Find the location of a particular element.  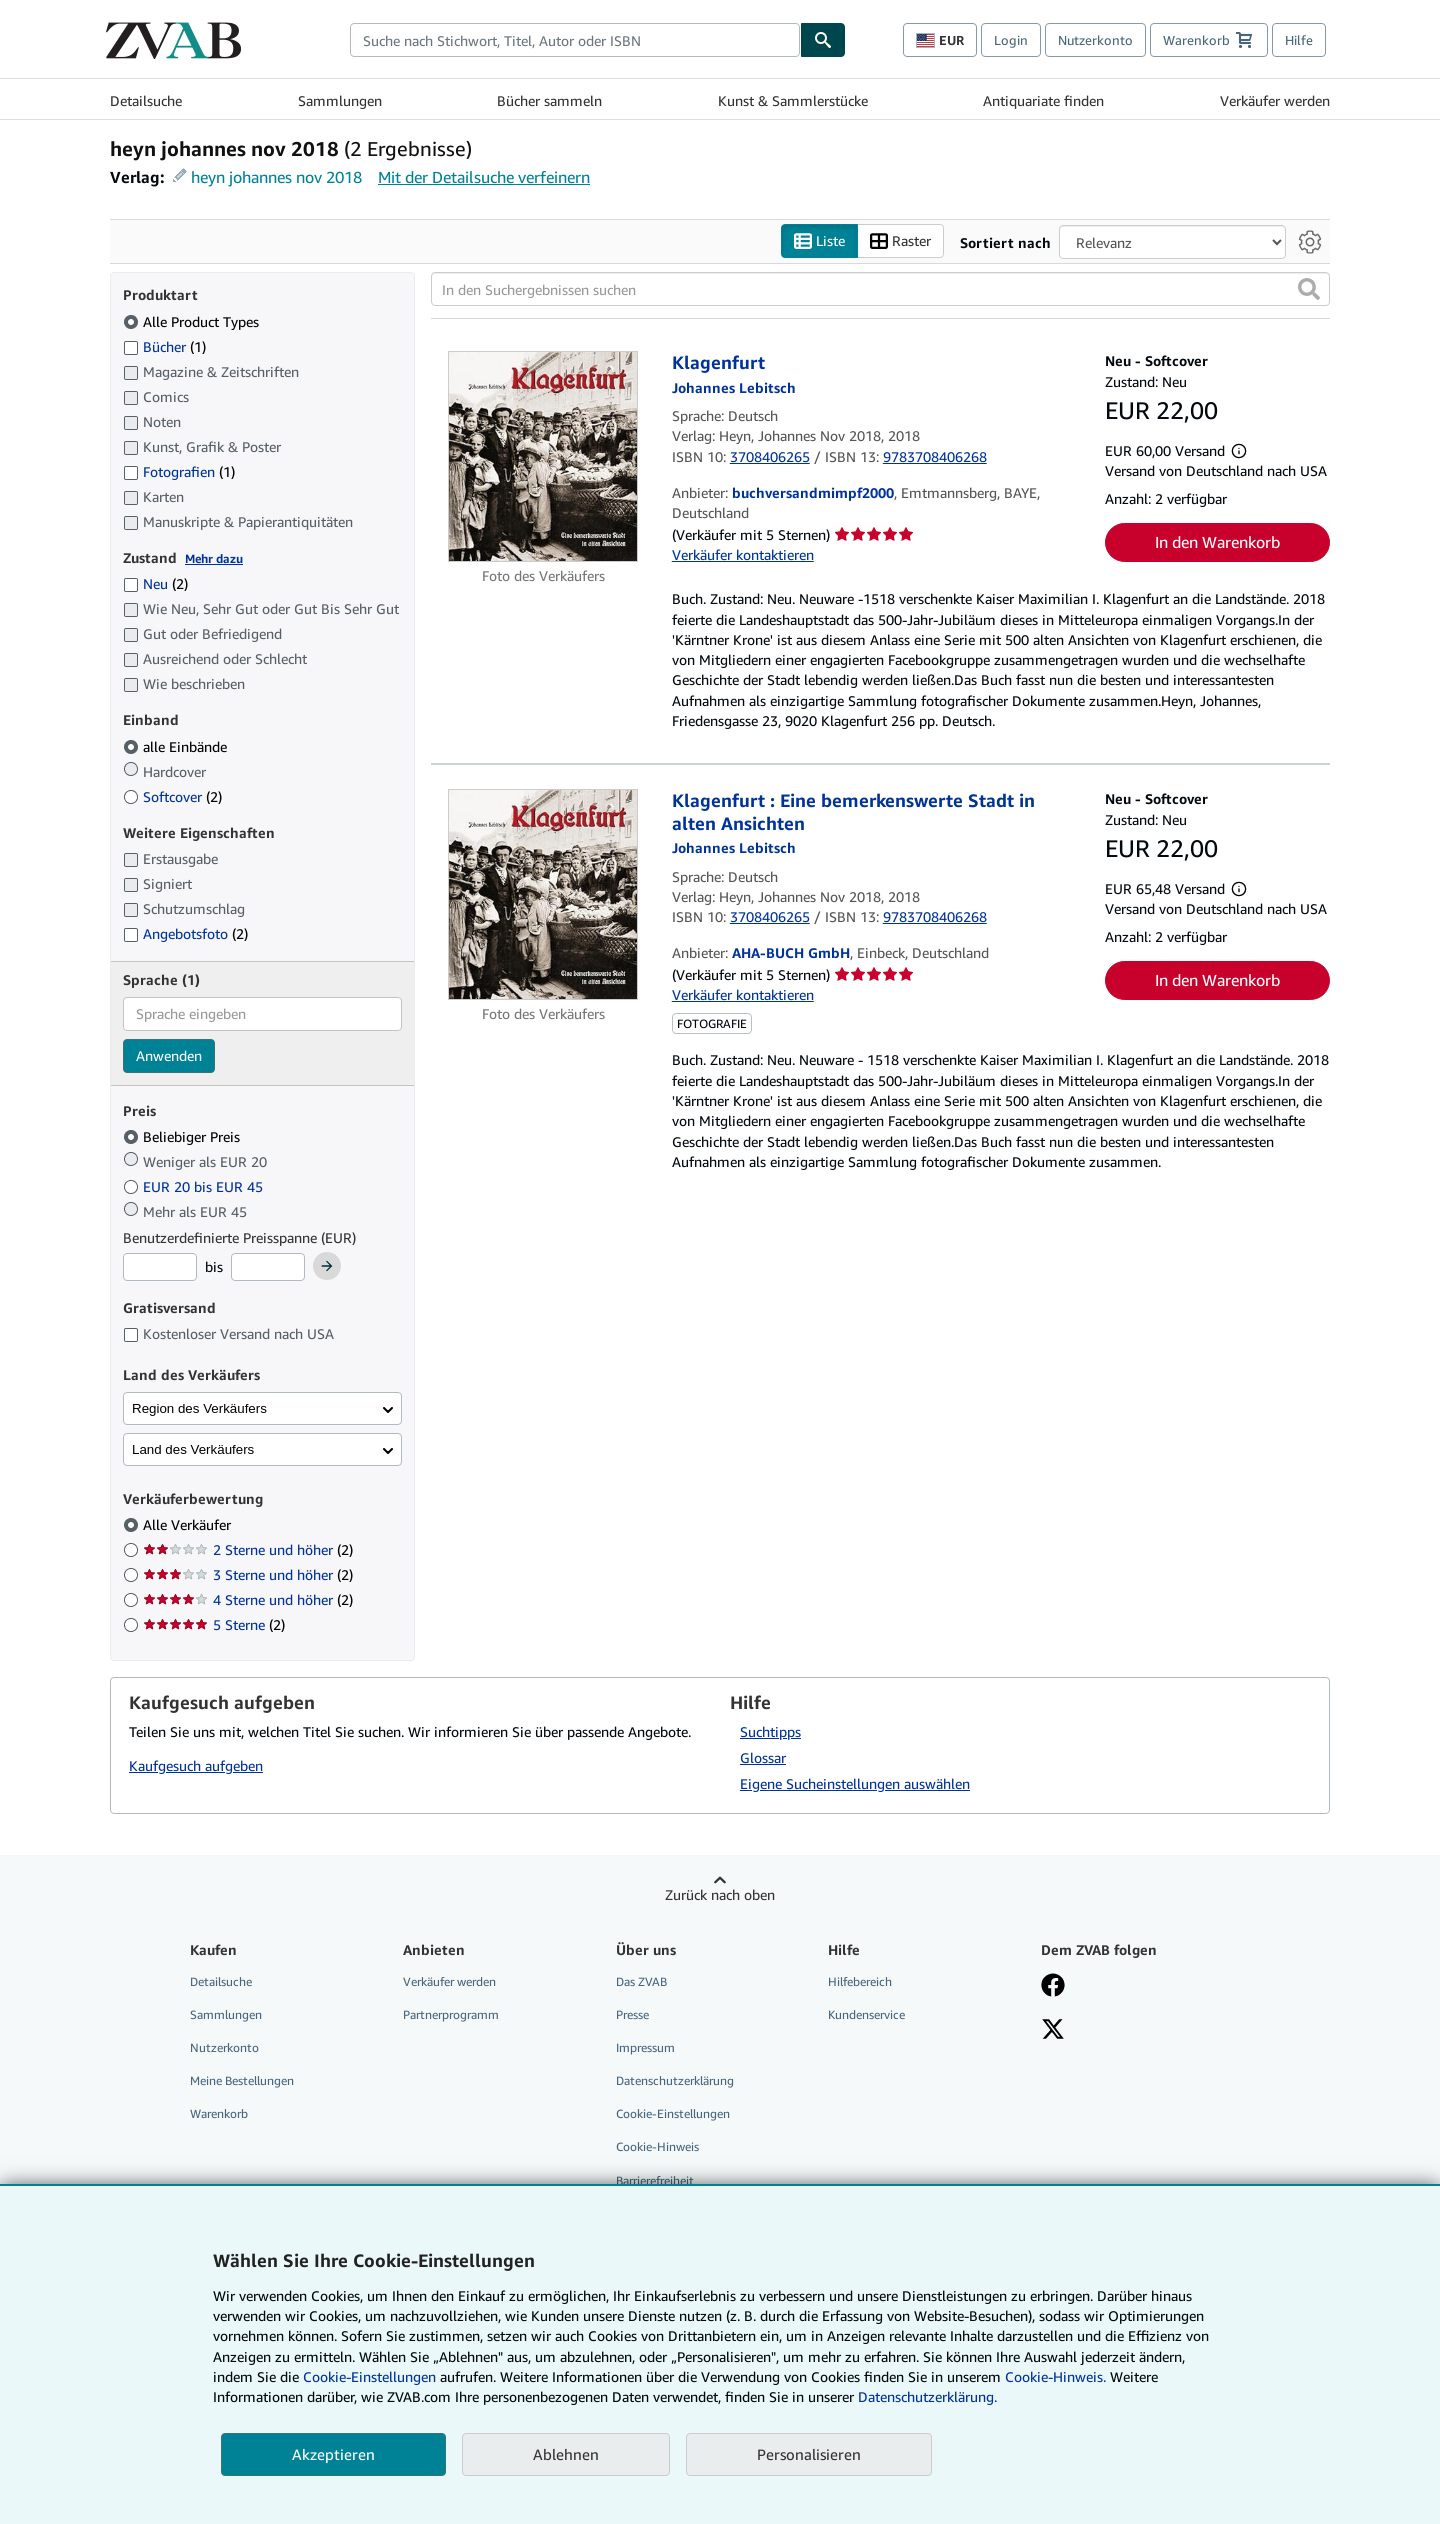

Bücher [Nach Bücher filtern (1 Treffer)] is located at coordinates (164, 346).